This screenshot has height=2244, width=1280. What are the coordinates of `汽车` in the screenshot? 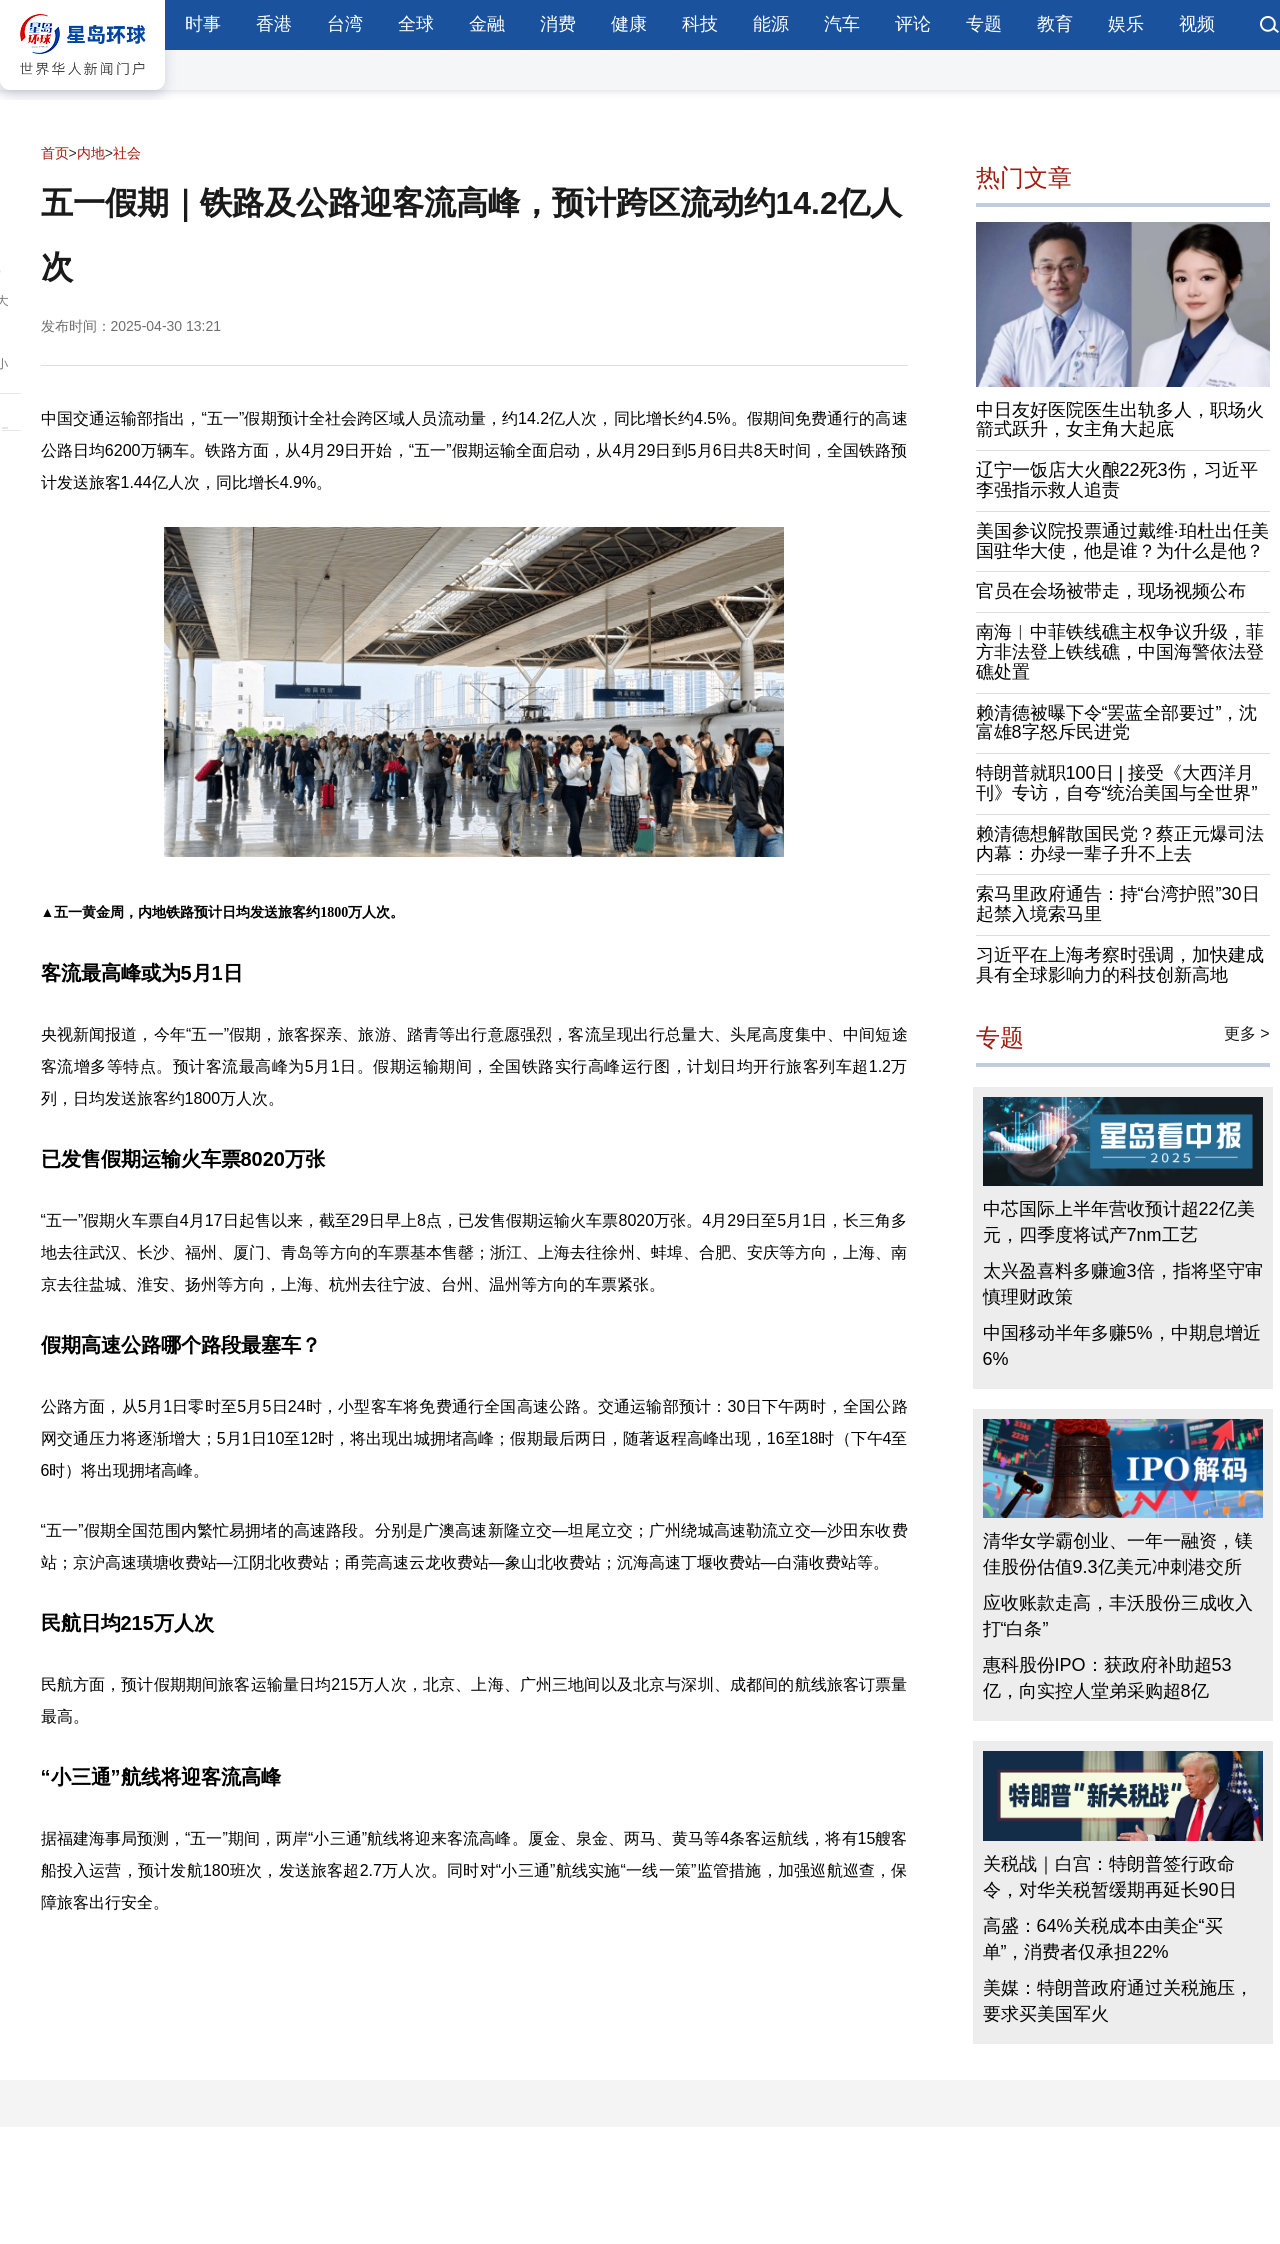 It's located at (842, 24).